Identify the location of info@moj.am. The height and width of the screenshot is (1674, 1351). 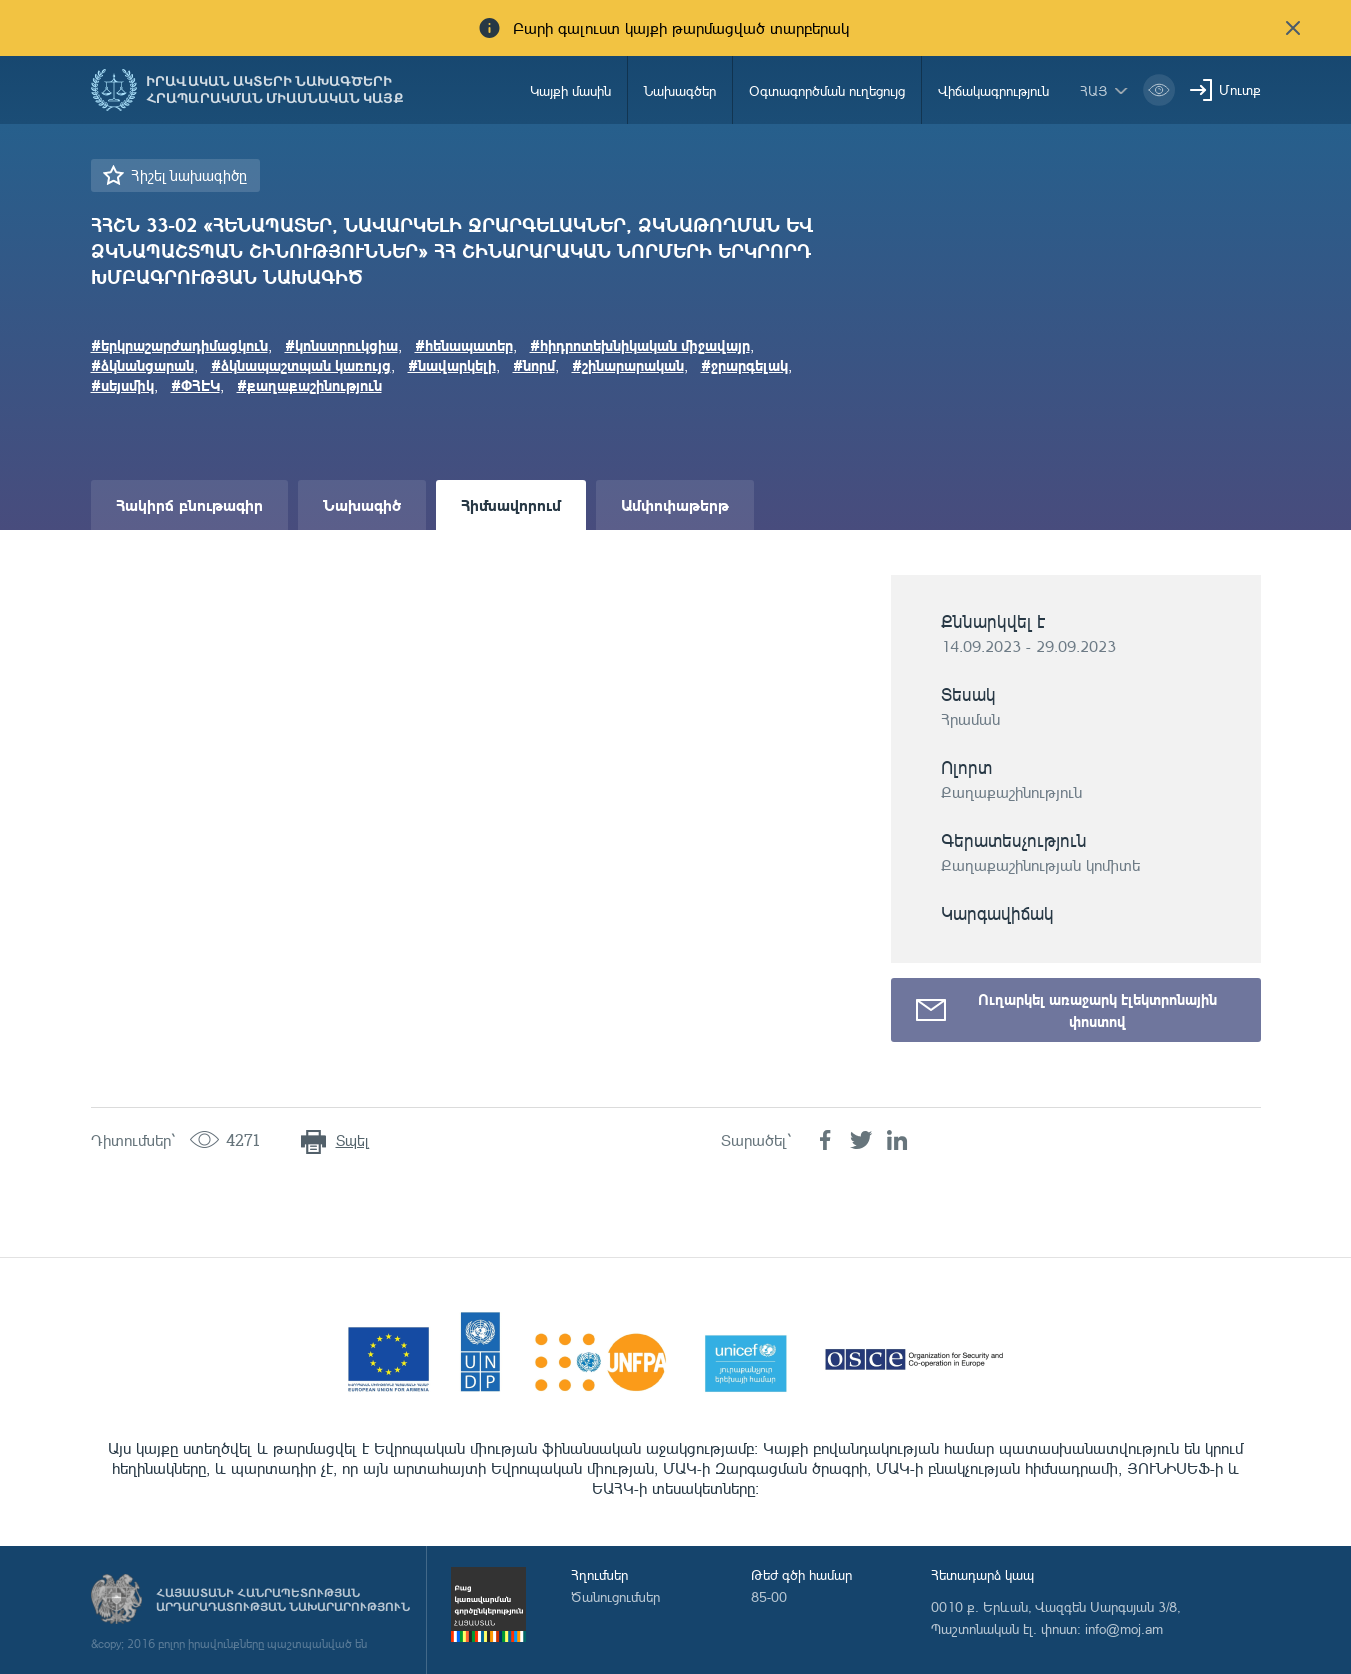
(1124, 1628).